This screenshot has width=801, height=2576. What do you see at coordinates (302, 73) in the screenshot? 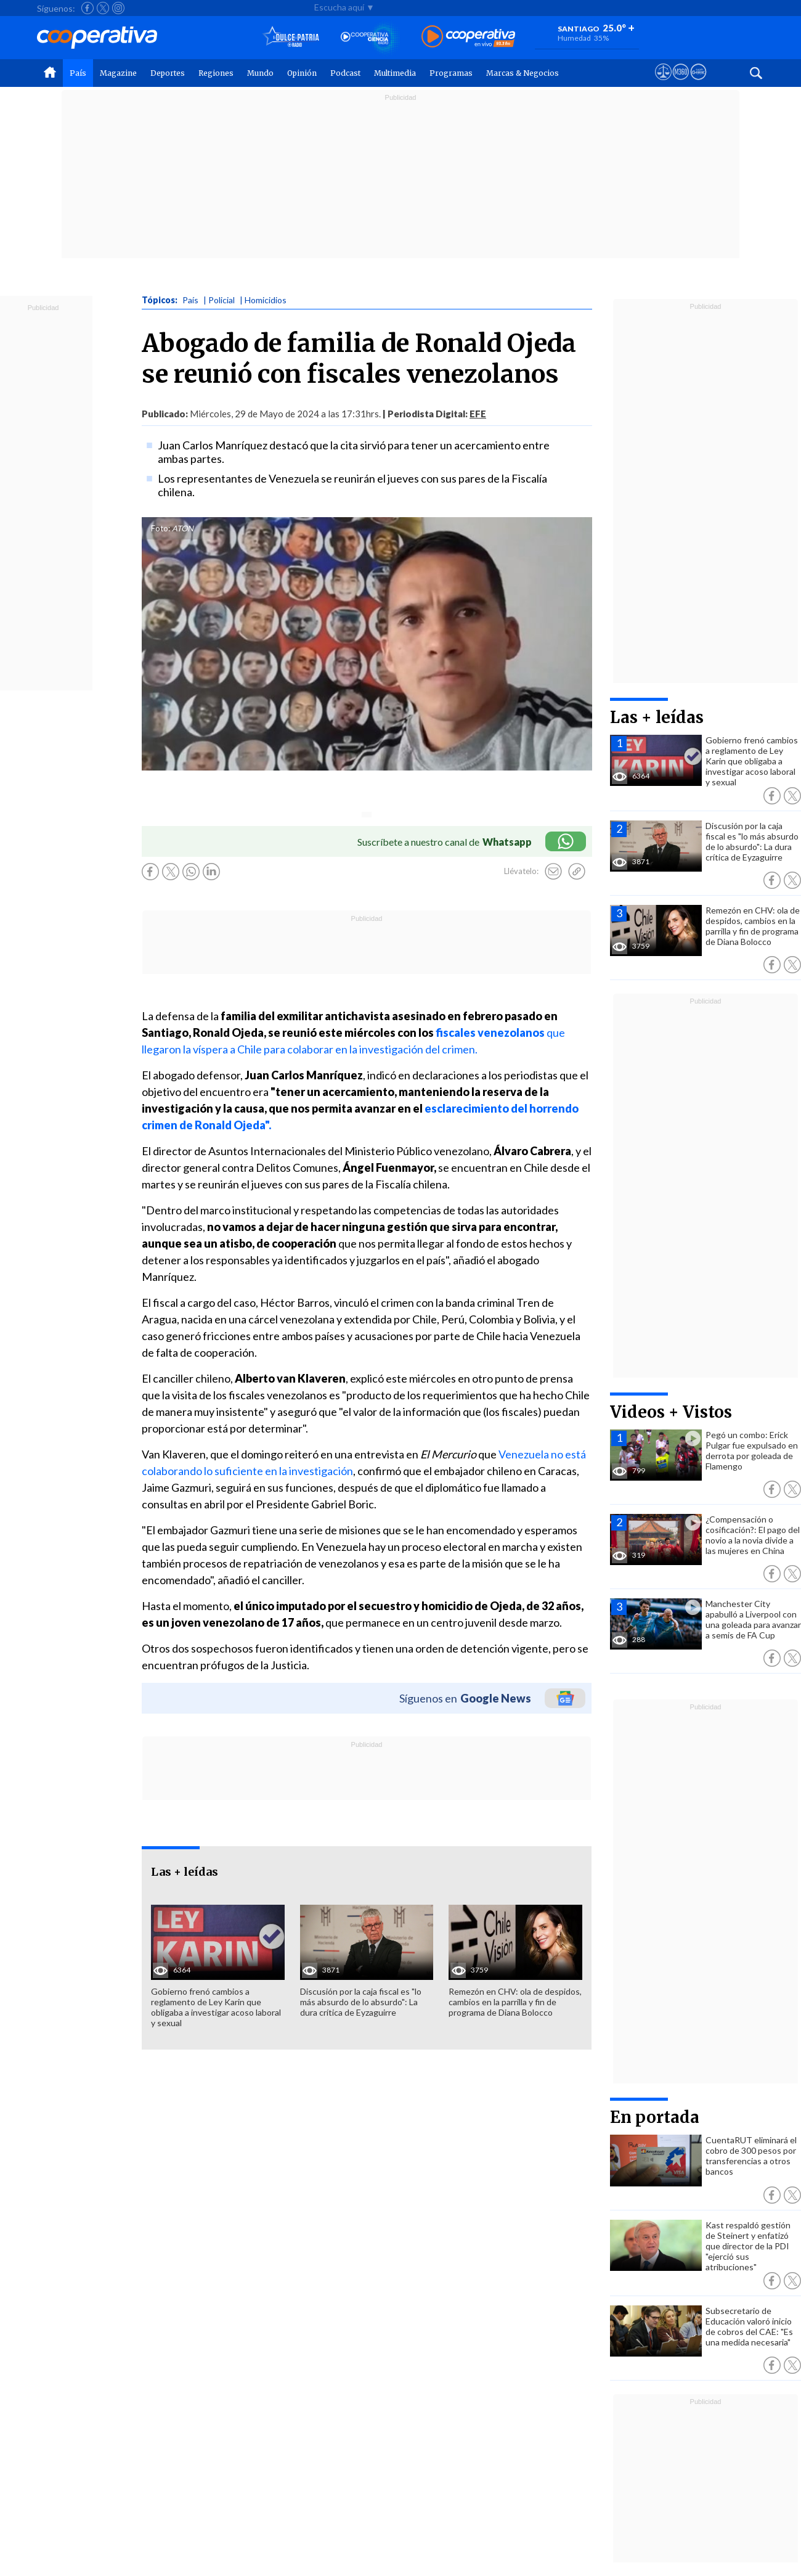
I see `Opinión` at bounding box center [302, 73].